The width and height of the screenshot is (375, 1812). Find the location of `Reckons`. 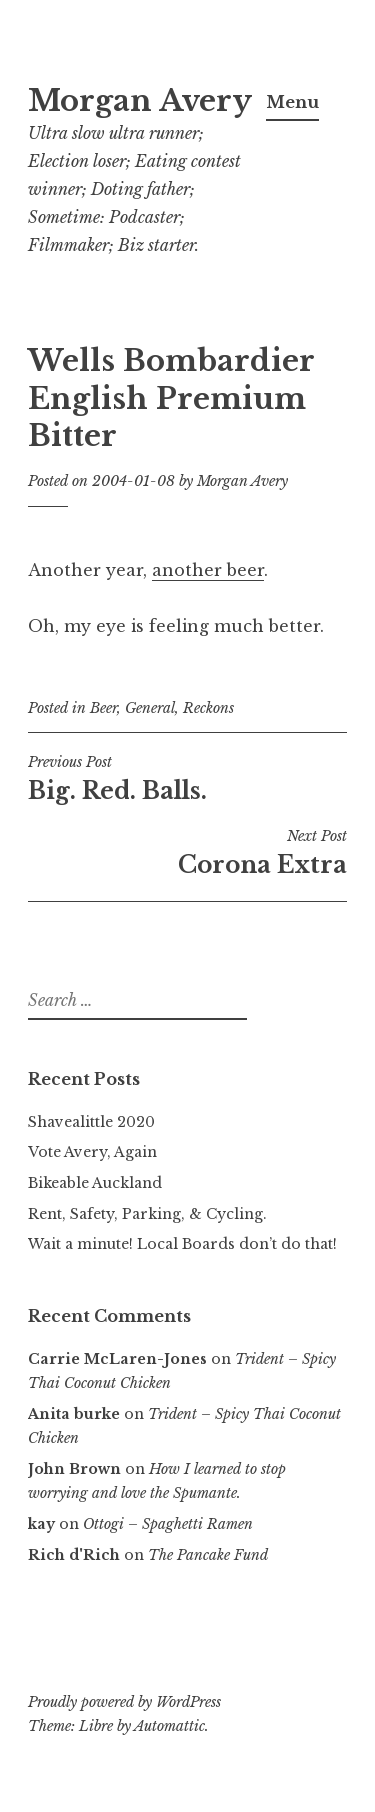

Reckons is located at coordinates (208, 708).